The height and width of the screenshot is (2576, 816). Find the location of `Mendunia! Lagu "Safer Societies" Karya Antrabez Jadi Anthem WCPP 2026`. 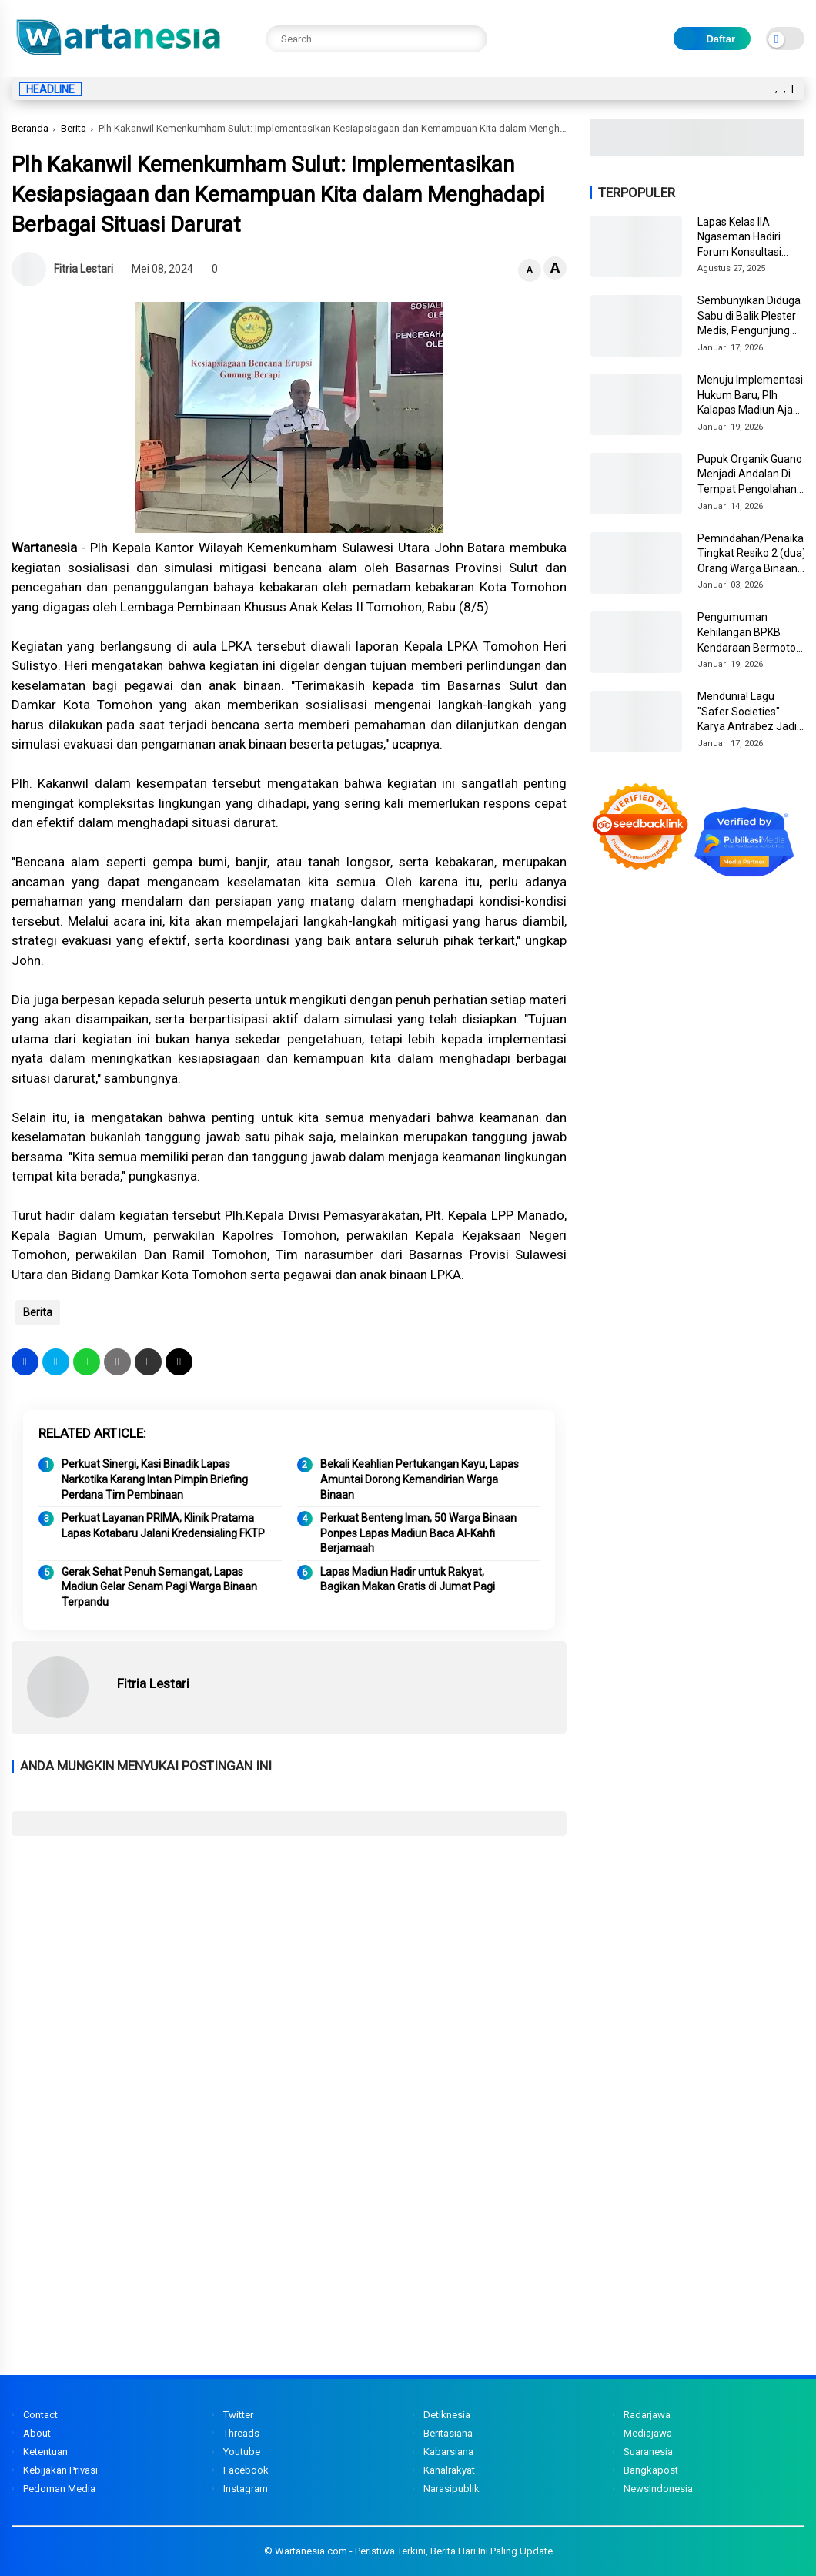

Mendunia! Lagu "Safer Societies" Karya Antrabez Jadi Anthem WCPP 2026 is located at coordinates (747, 712).